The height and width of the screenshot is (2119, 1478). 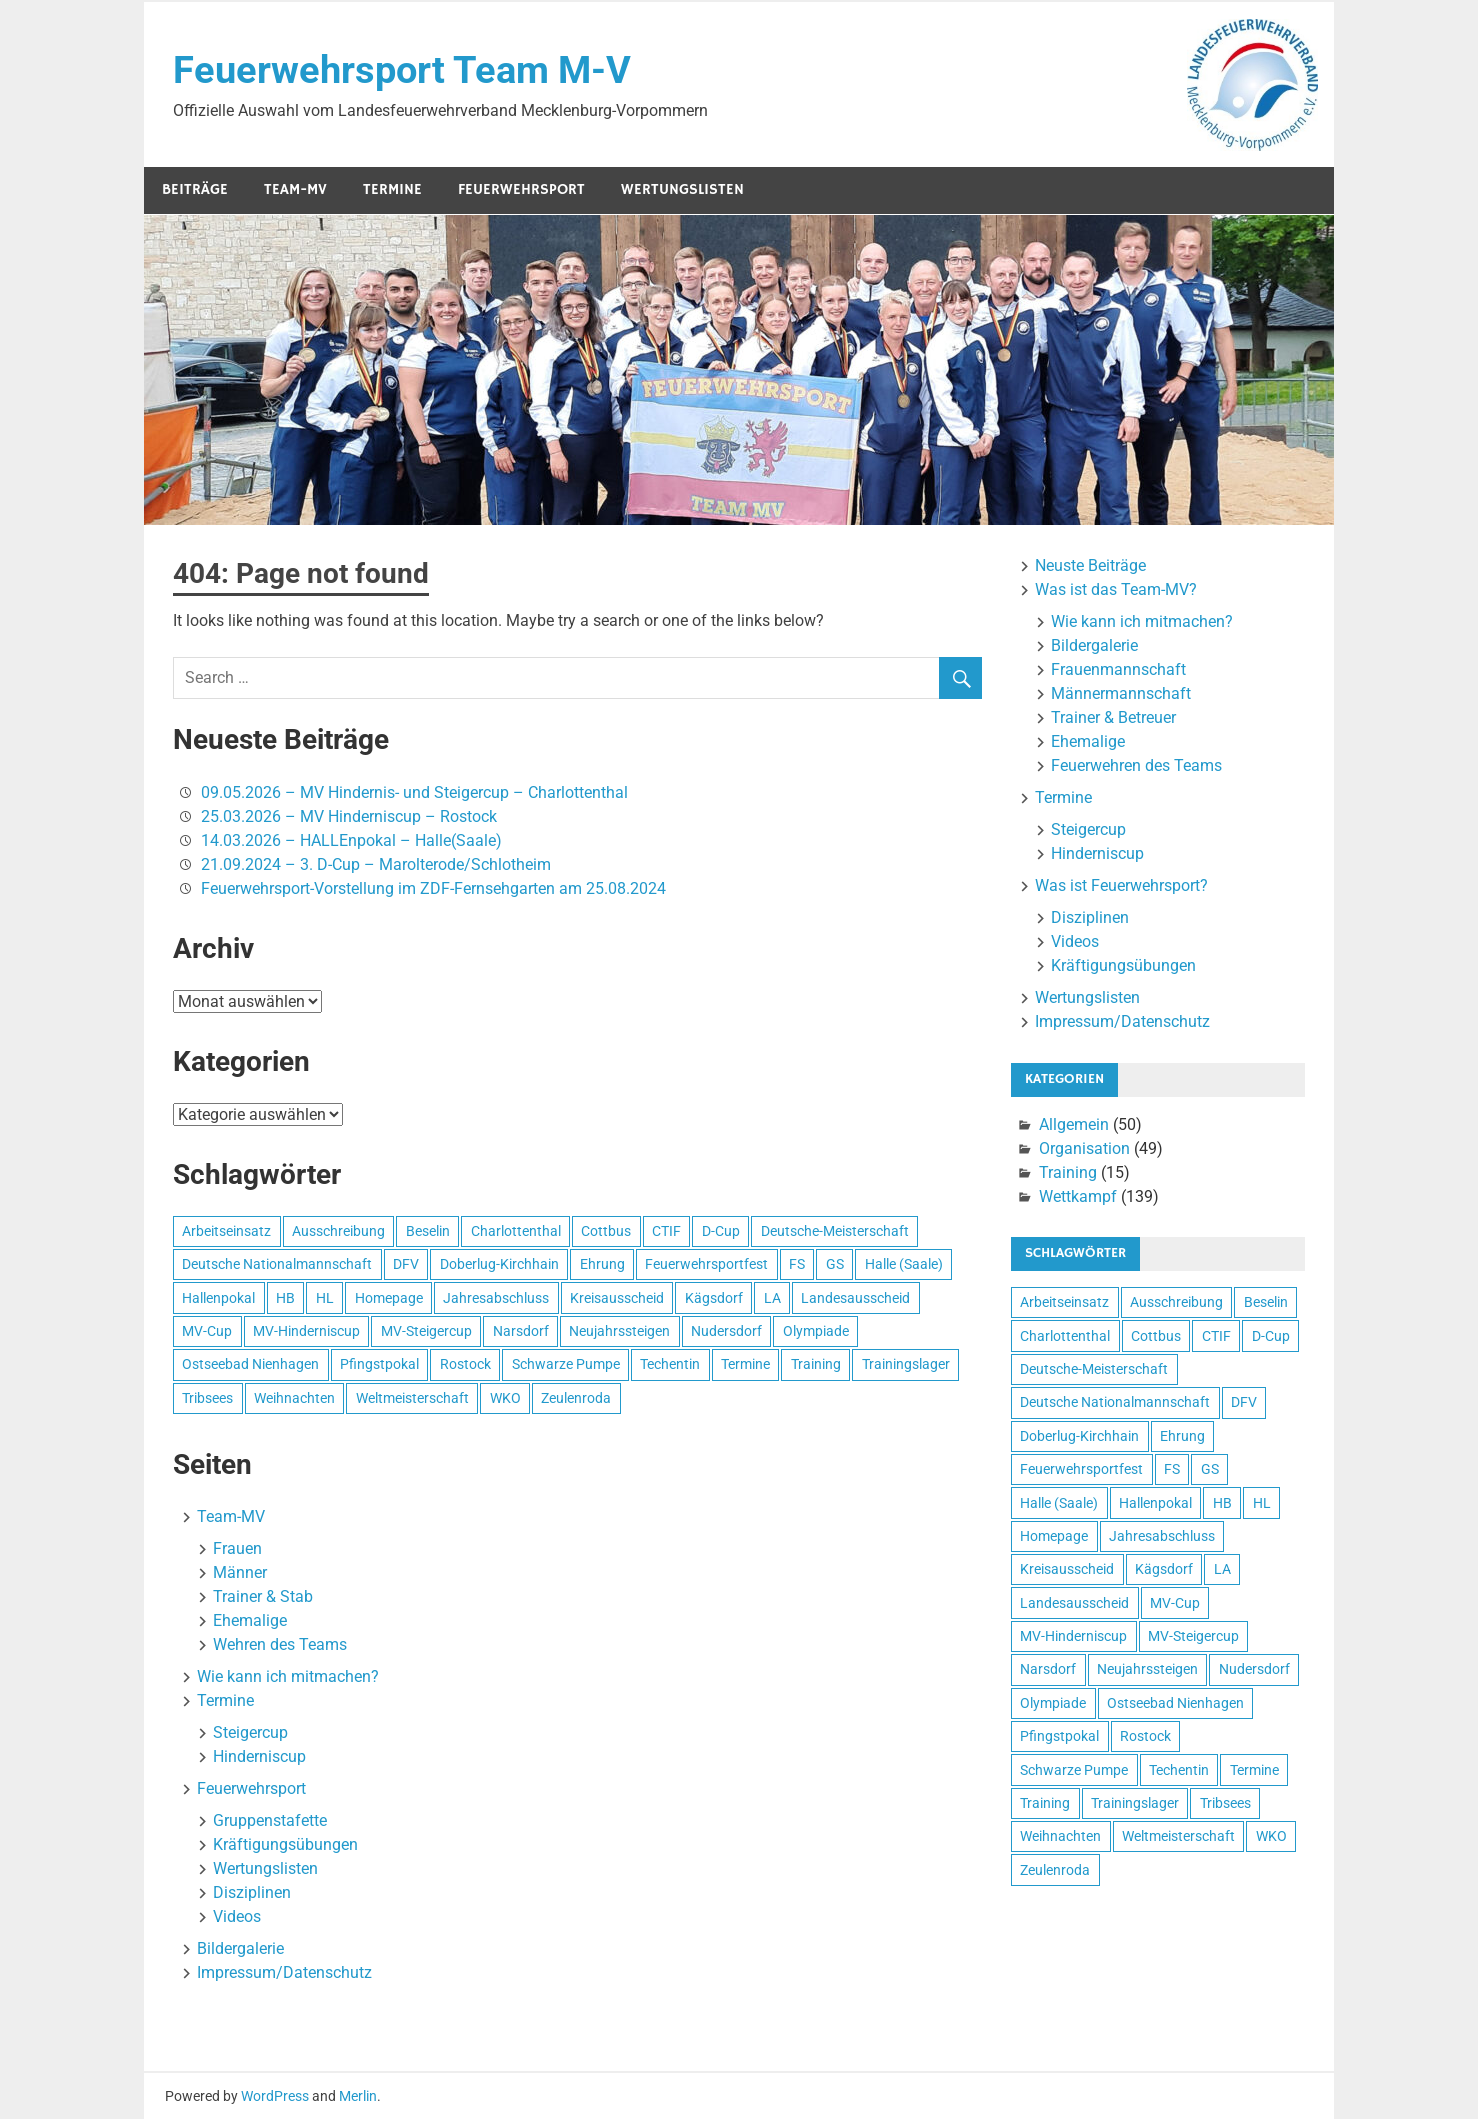 What do you see at coordinates (250, 1364) in the screenshot?
I see `Ostseebad Nienhagen [Ostseebad Nienhagen (19 Einträge)]` at bounding box center [250, 1364].